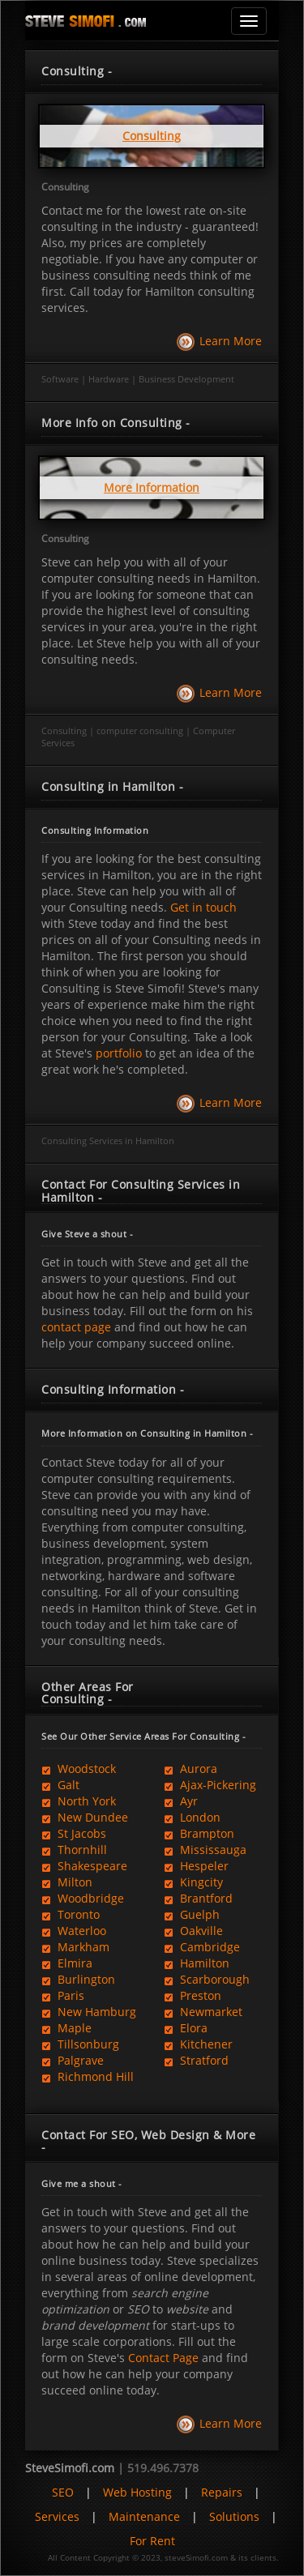  What do you see at coordinates (192, 1817) in the screenshot?
I see `London` at bounding box center [192, 1817].